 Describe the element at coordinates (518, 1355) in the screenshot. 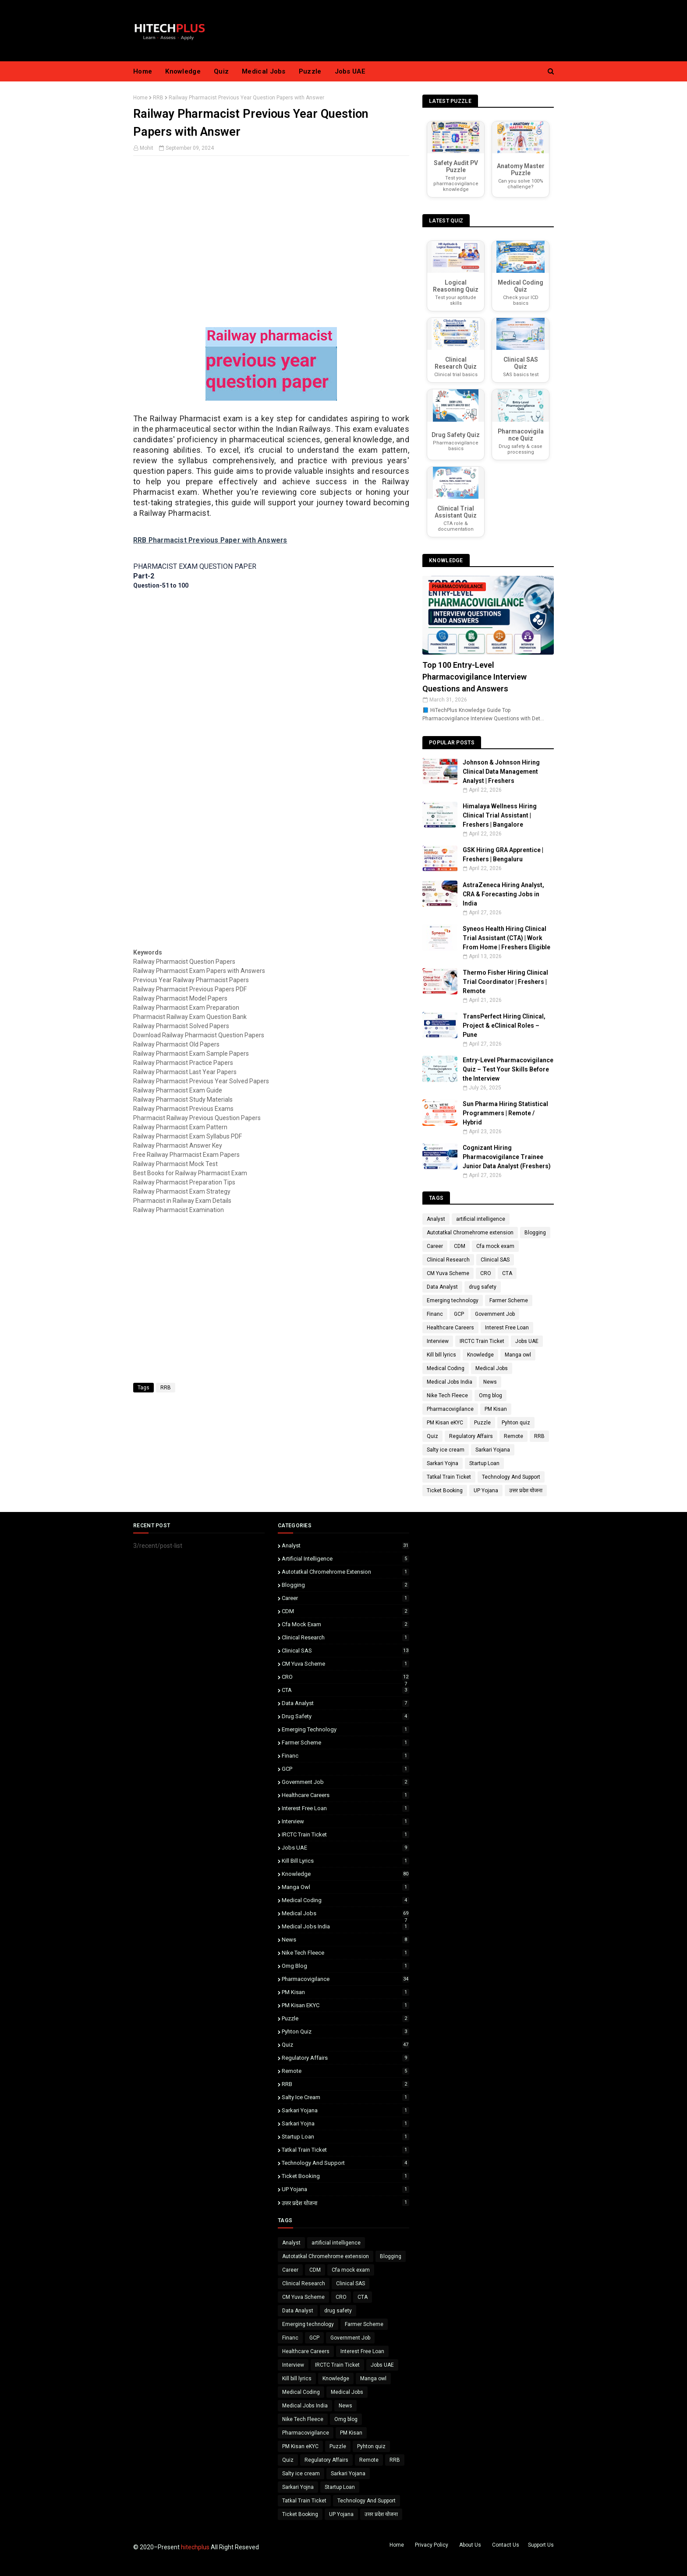

I see `Manga owl` at that location.